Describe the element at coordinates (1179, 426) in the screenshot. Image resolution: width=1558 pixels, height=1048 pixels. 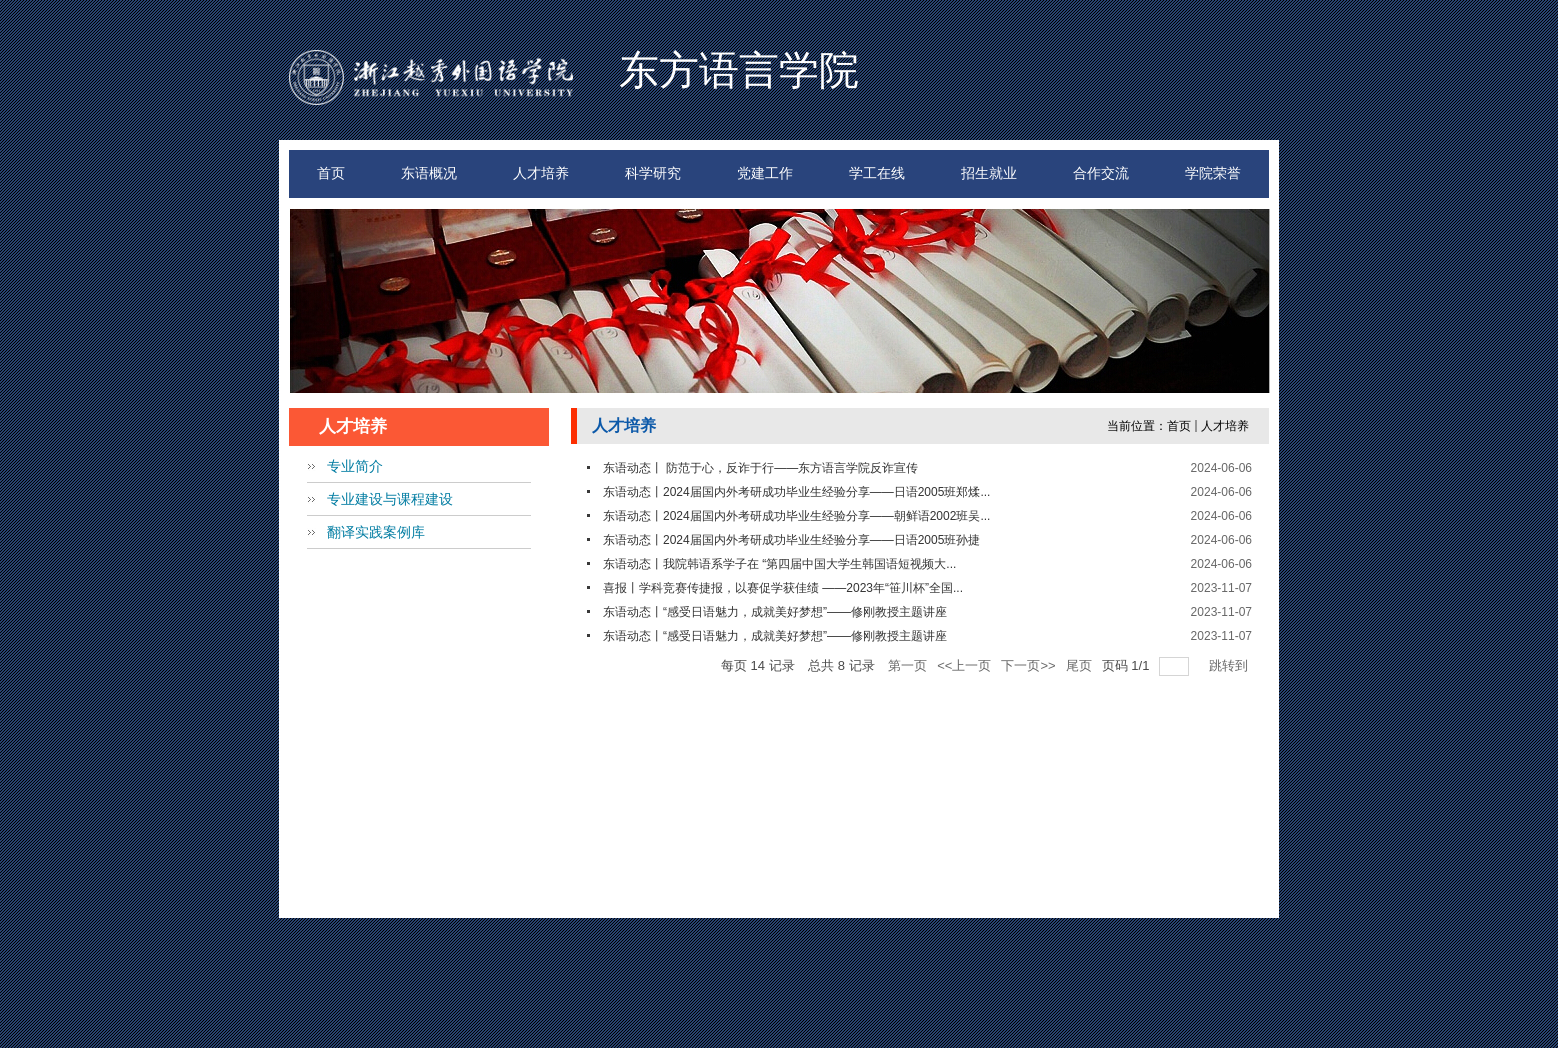
I see `首页` at that location.